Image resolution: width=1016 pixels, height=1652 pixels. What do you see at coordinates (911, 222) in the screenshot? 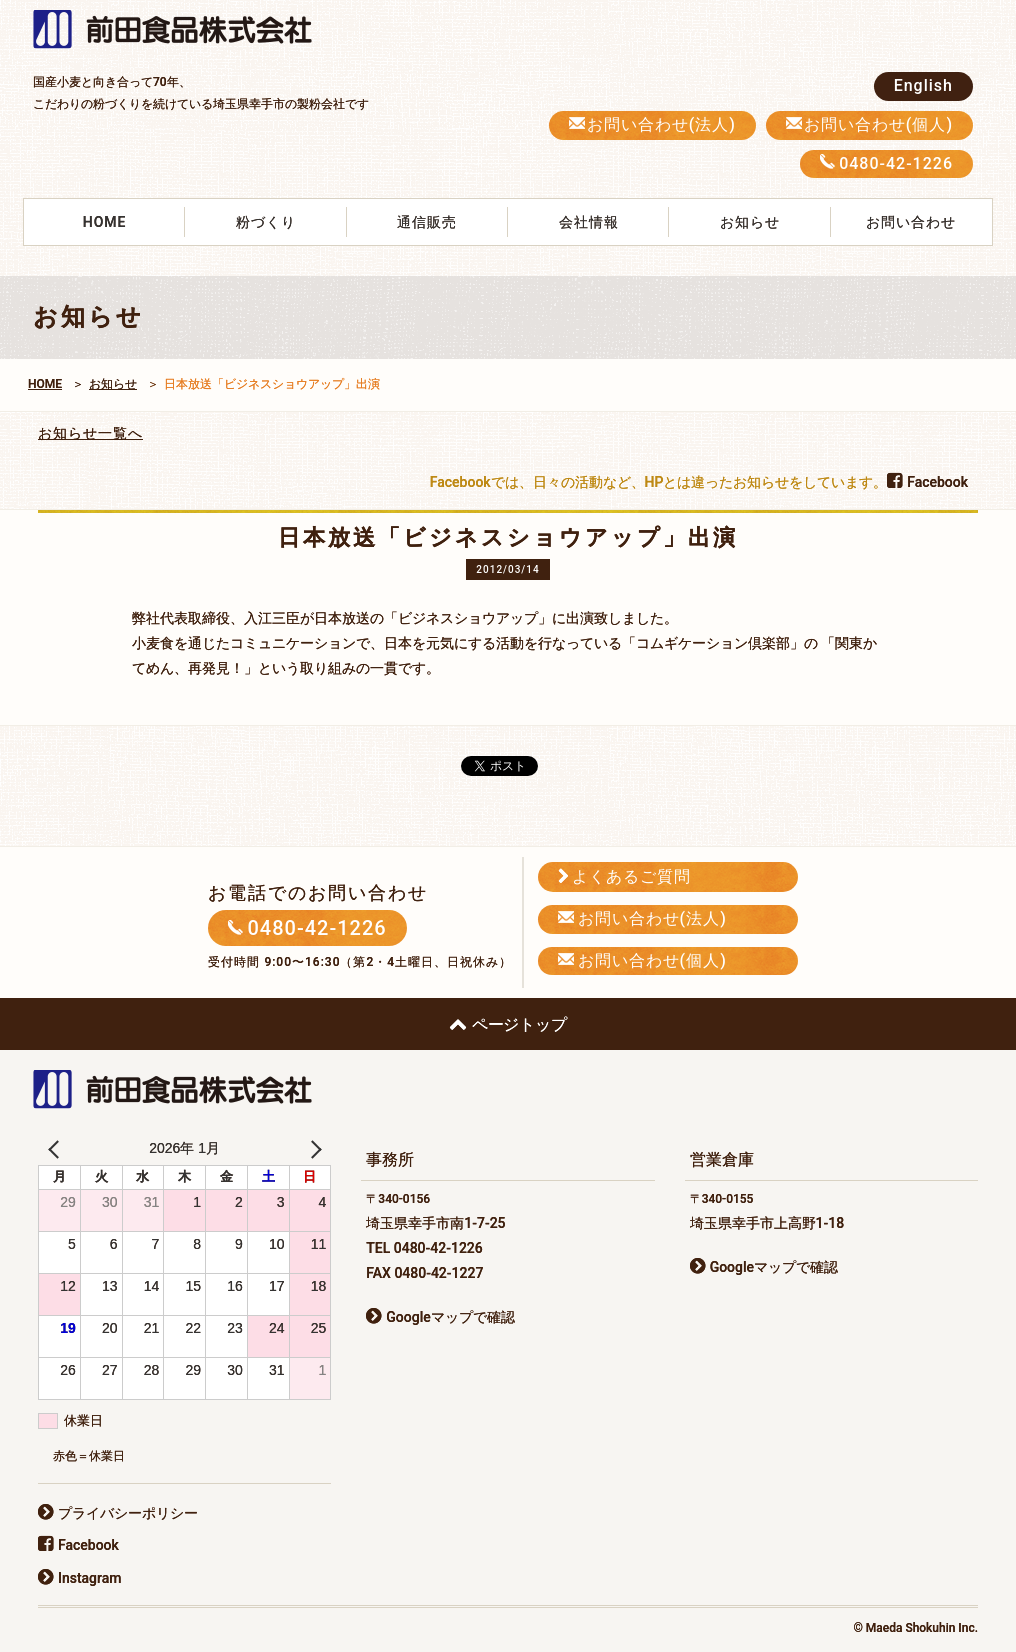
I see `お問い合わせ` at bounding box center [911, 222].